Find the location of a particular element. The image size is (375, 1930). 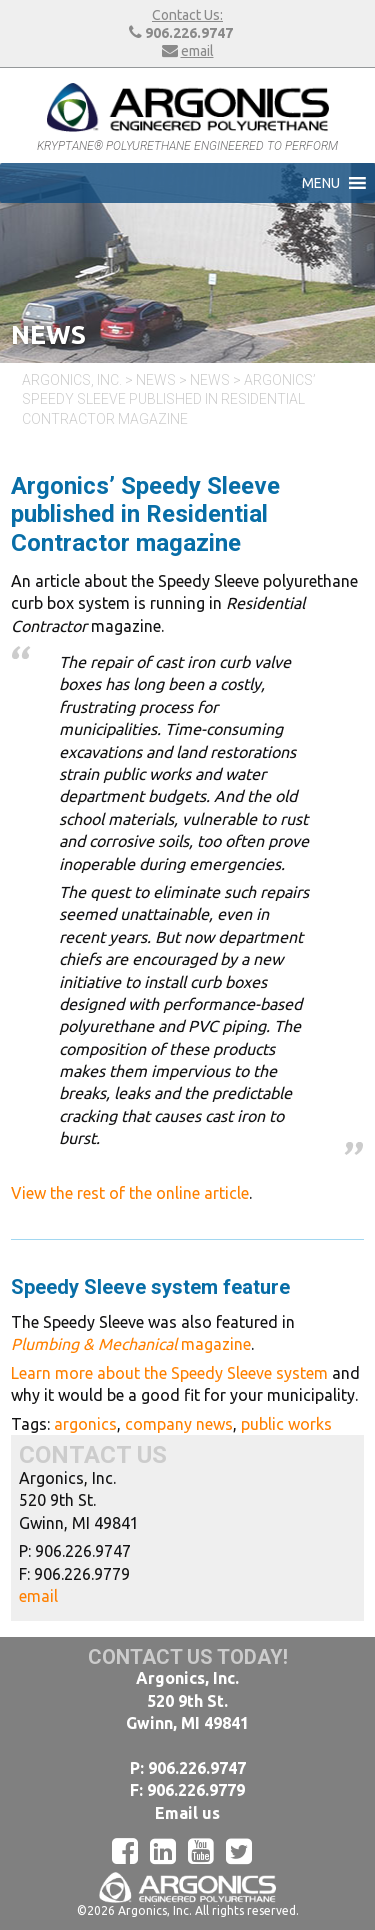

Learn more about the Speedy Sleeve system is located at coordinates (169, 1373).